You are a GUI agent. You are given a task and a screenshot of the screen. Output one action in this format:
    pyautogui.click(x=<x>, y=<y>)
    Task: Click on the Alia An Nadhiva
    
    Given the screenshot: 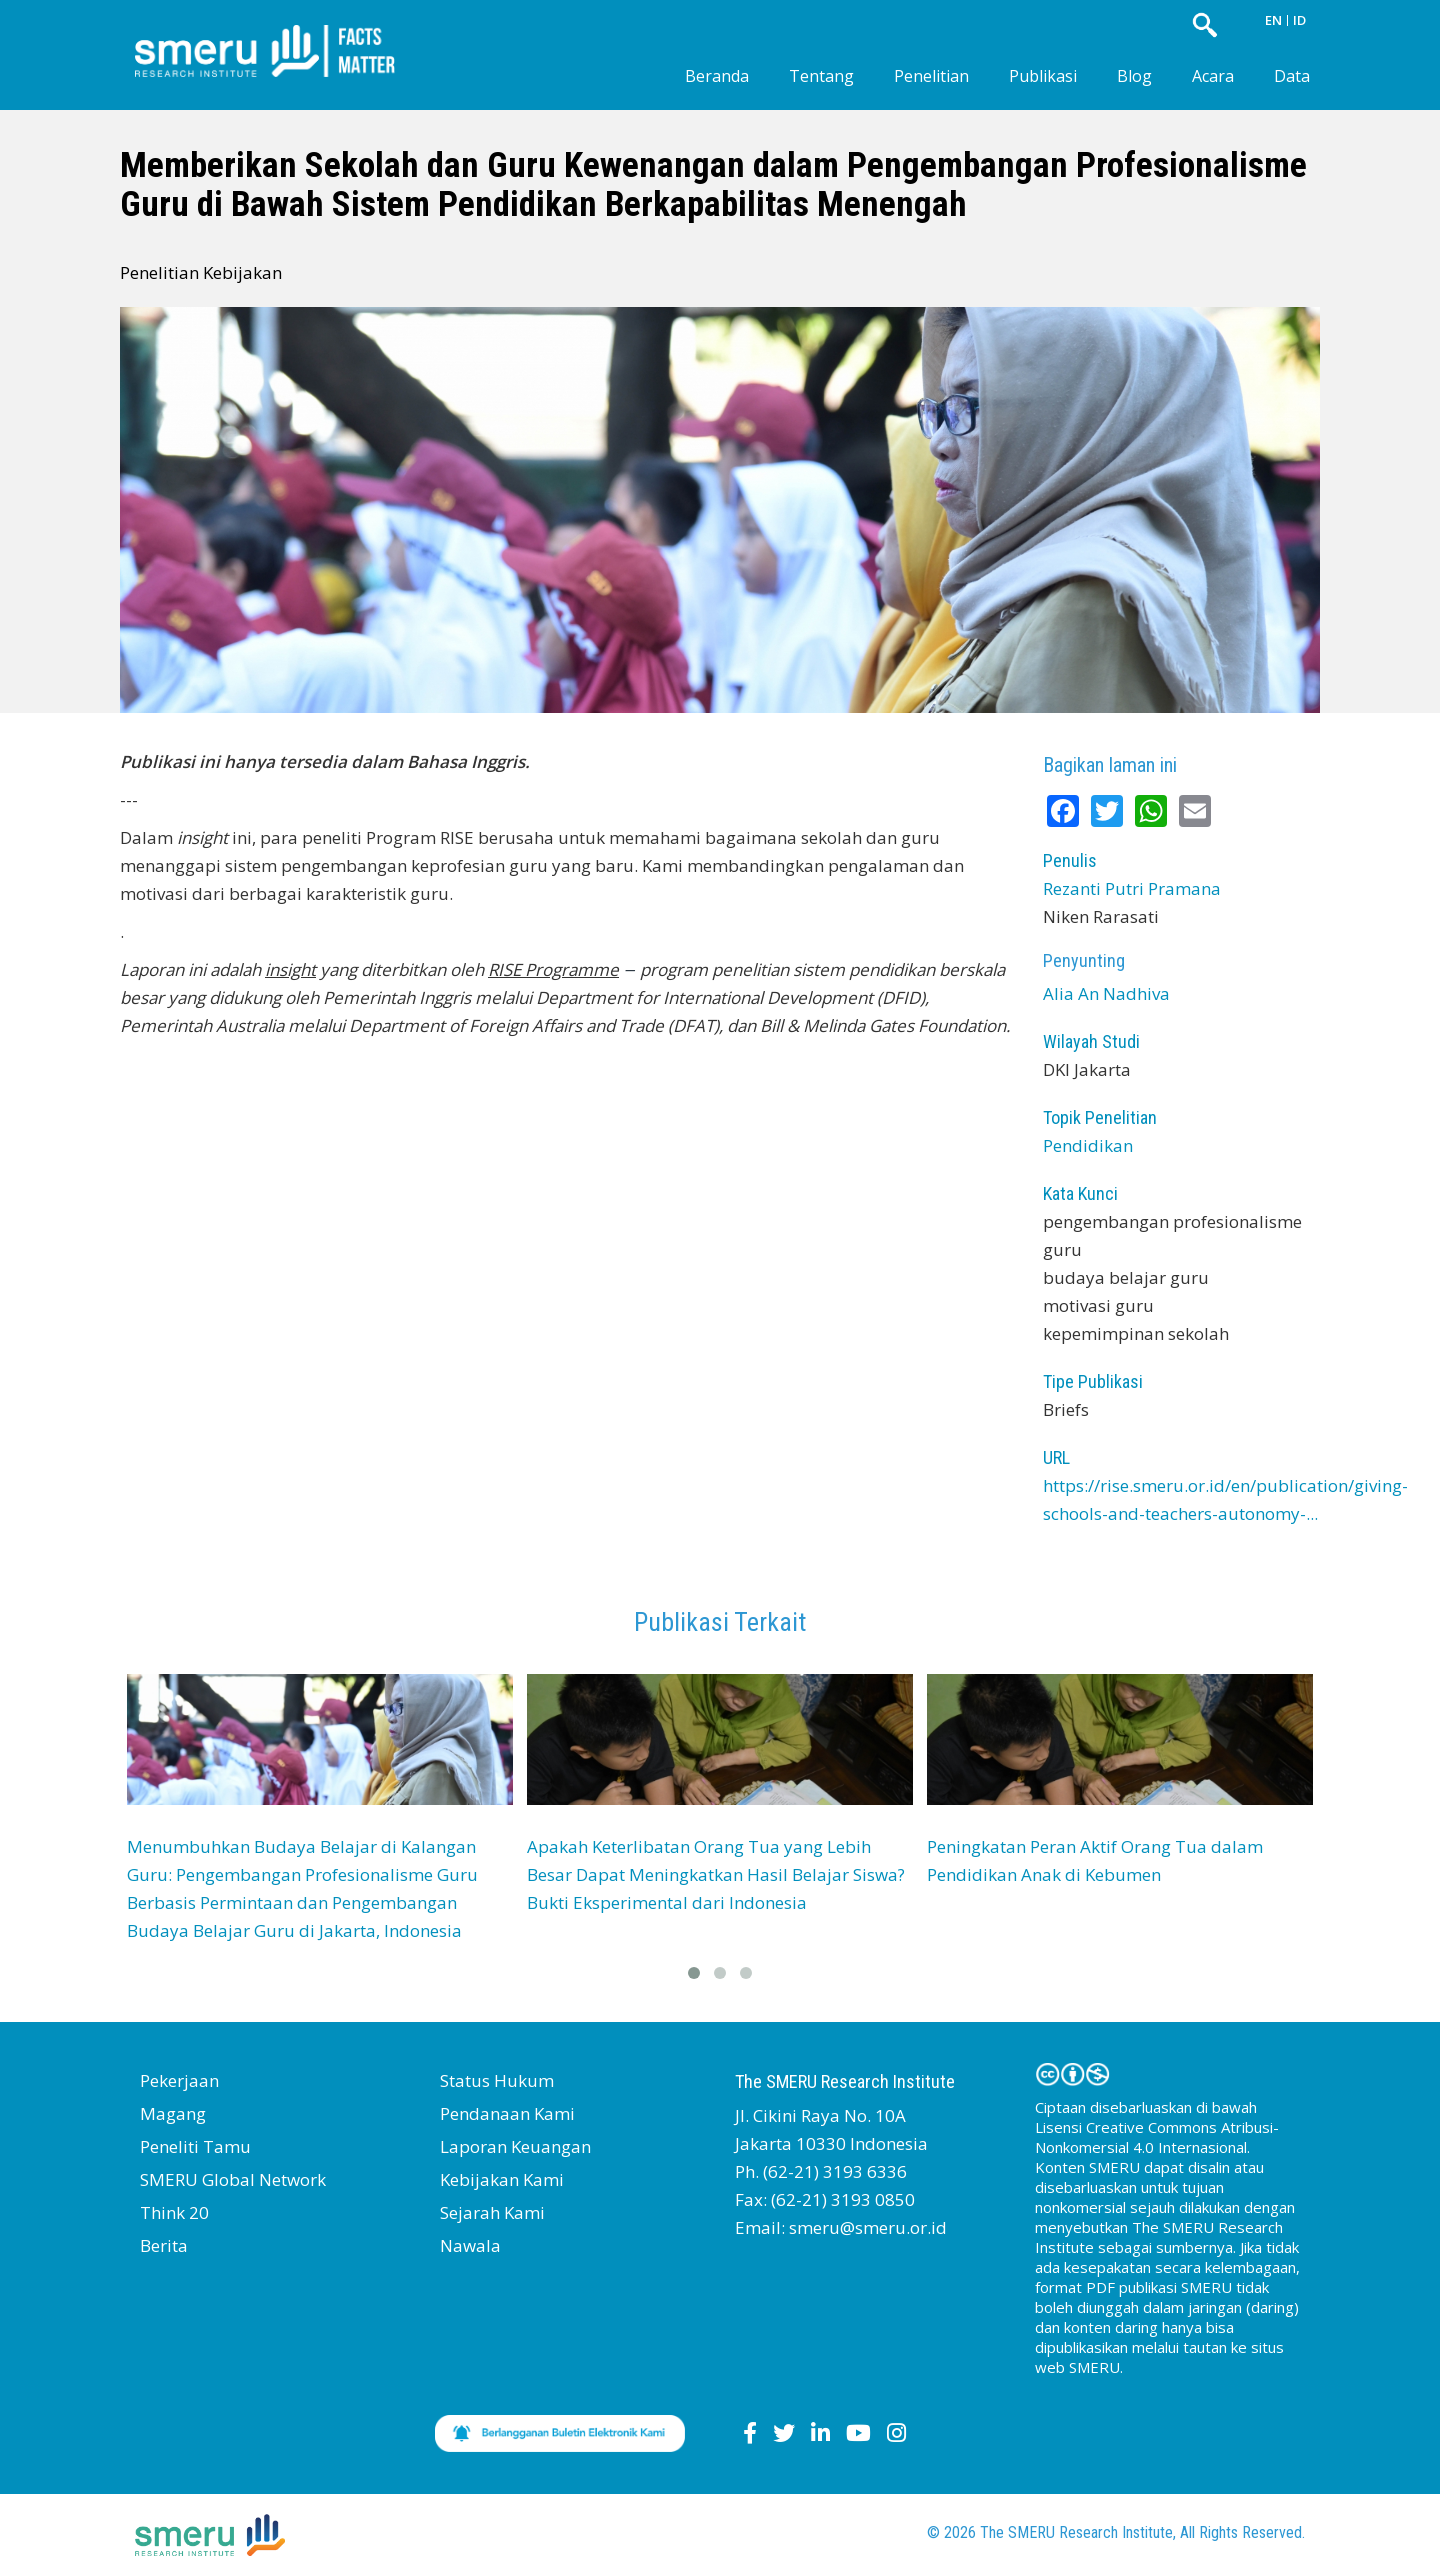 What is the action you would take?
    pyautogui.click(x=1106, y=993)
    